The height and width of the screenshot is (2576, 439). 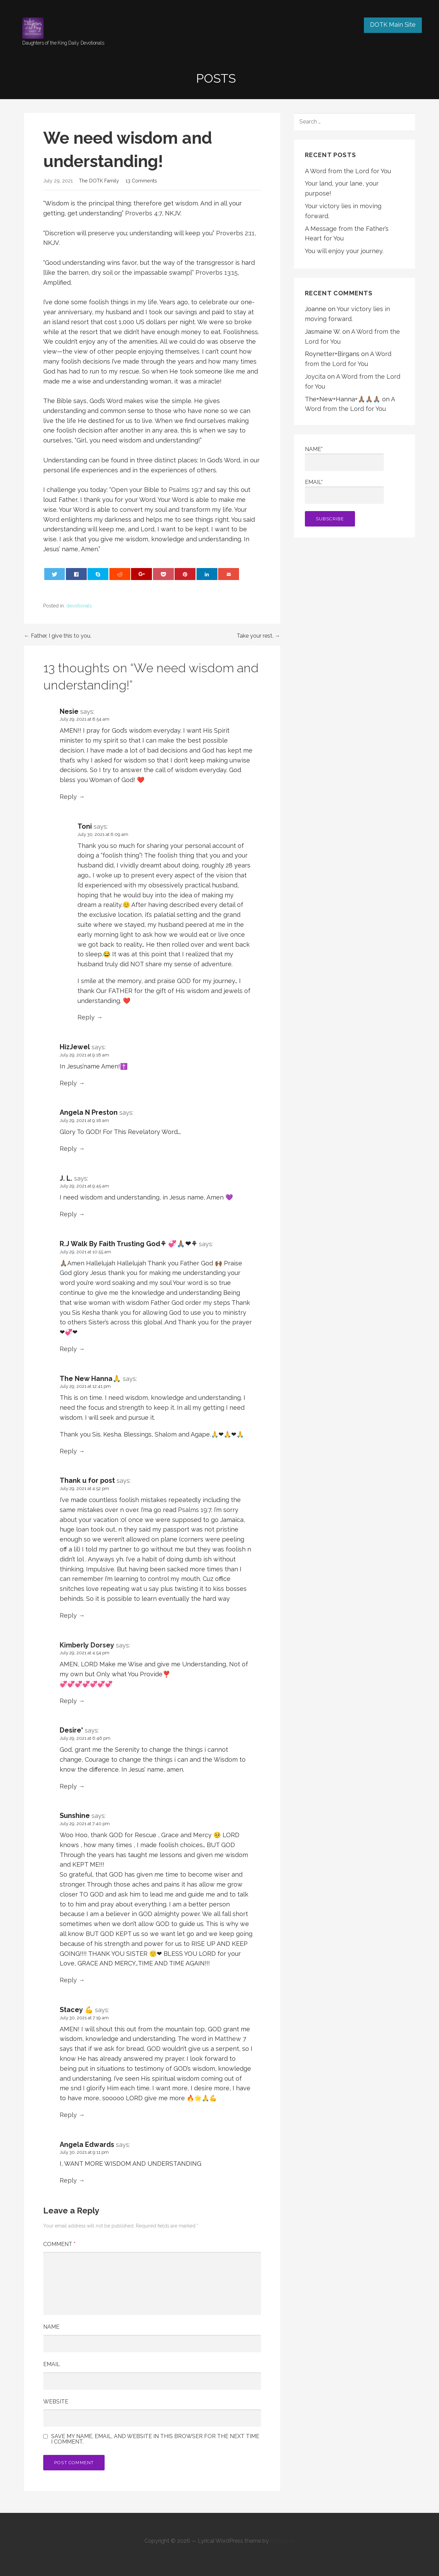 What do you see at coordinates (51, 2327) in the screenshot?
I see `Name` at bounding box center [51, 2327].